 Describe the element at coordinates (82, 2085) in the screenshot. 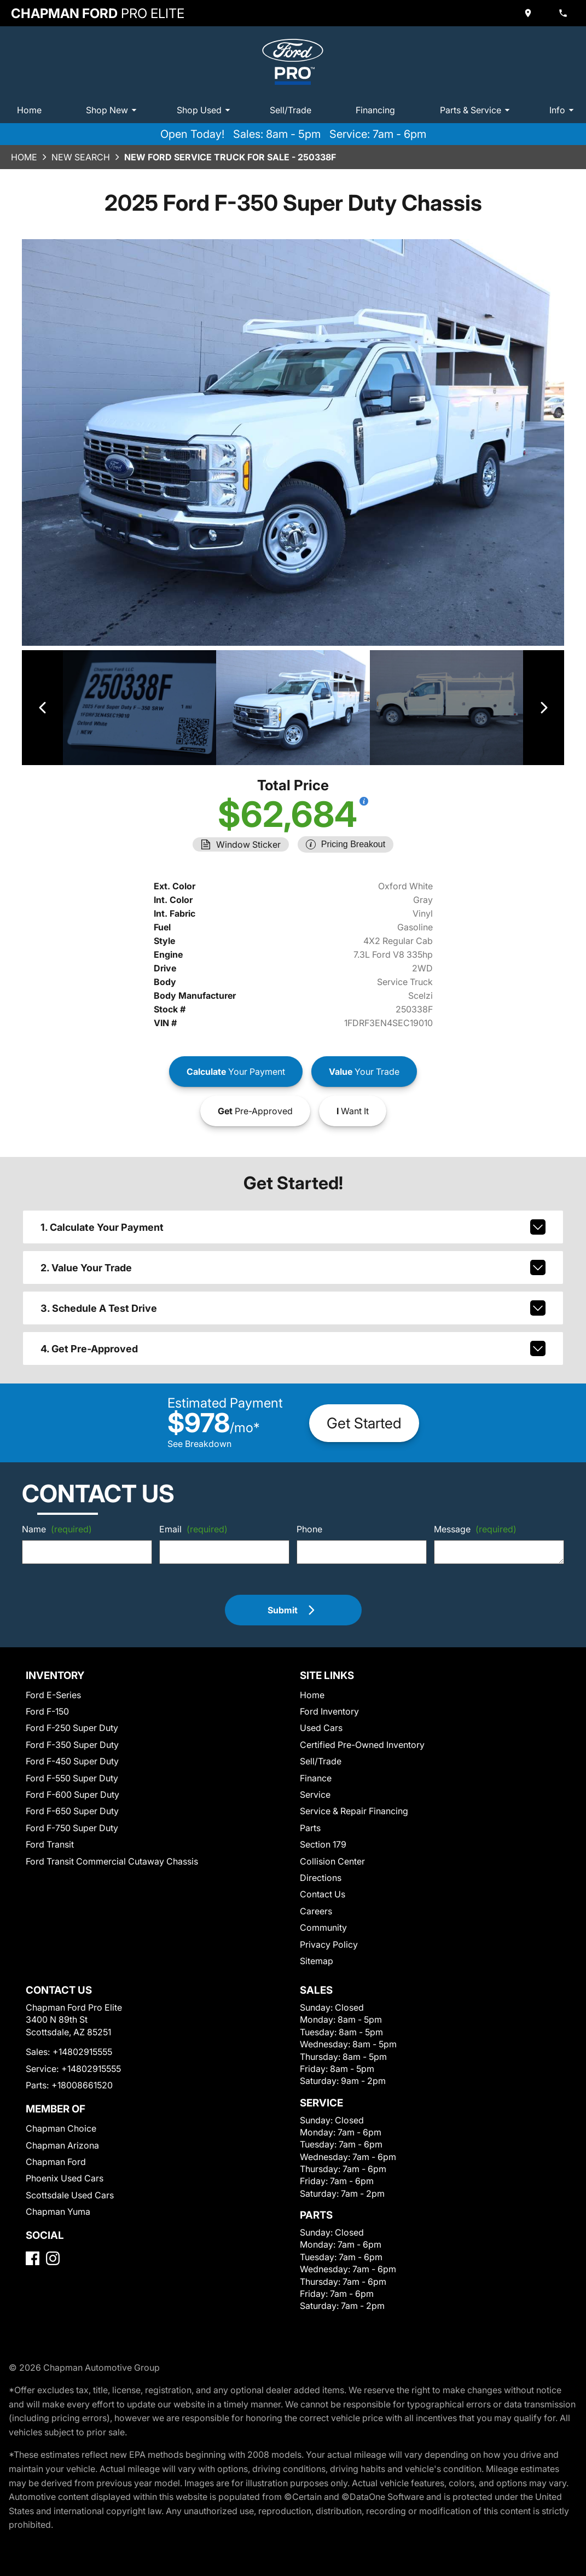

I see `+18008661520` at that location.